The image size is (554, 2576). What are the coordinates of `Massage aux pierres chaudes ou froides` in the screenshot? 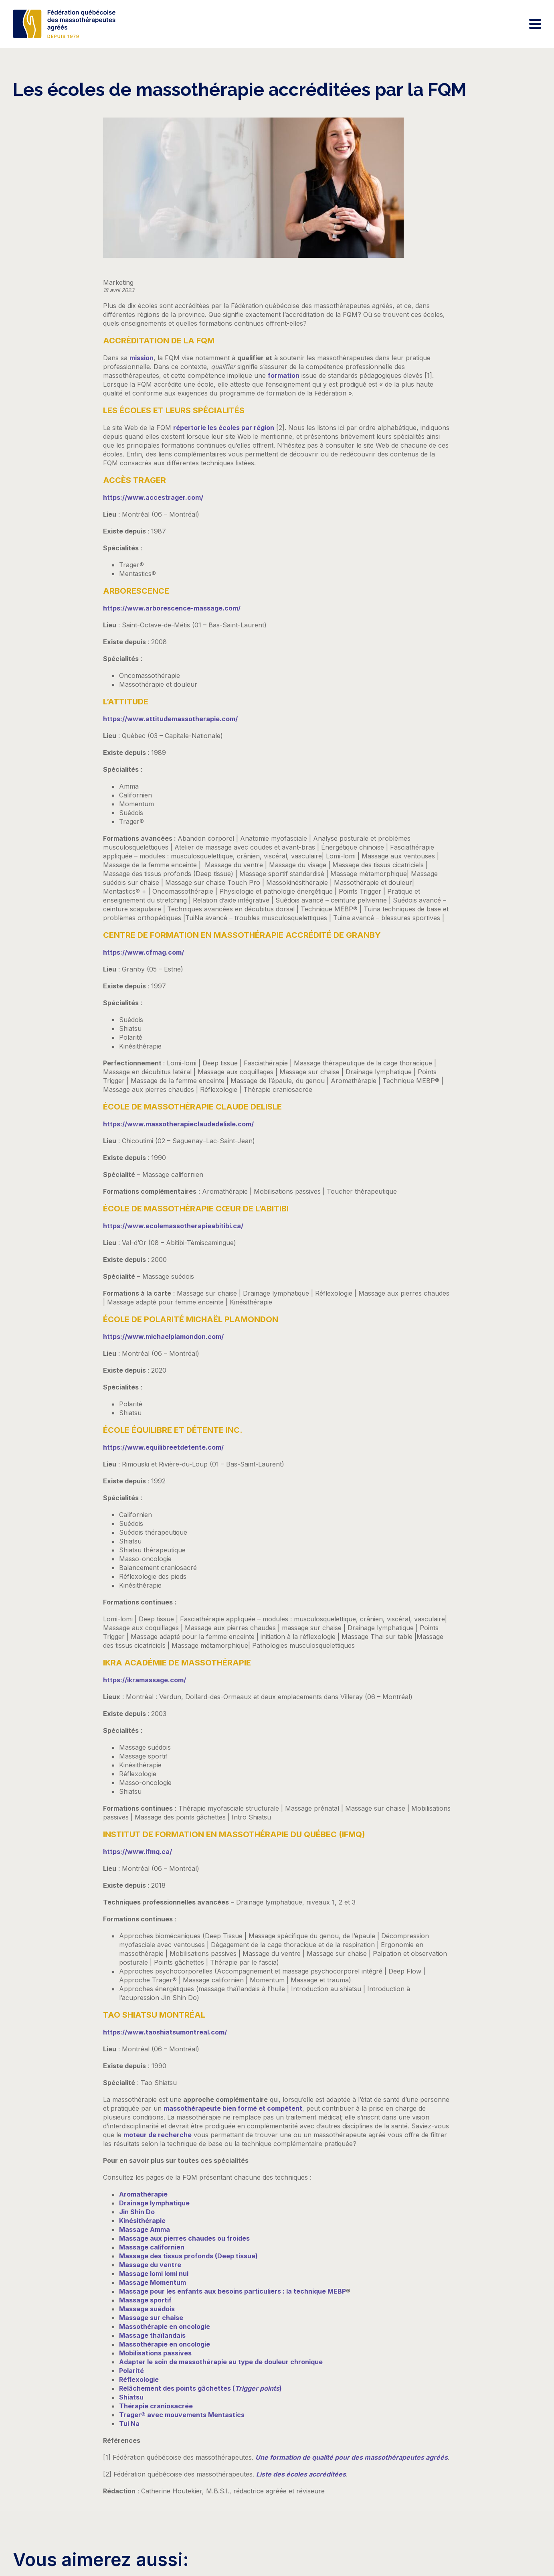 It's located at (184, 2238).